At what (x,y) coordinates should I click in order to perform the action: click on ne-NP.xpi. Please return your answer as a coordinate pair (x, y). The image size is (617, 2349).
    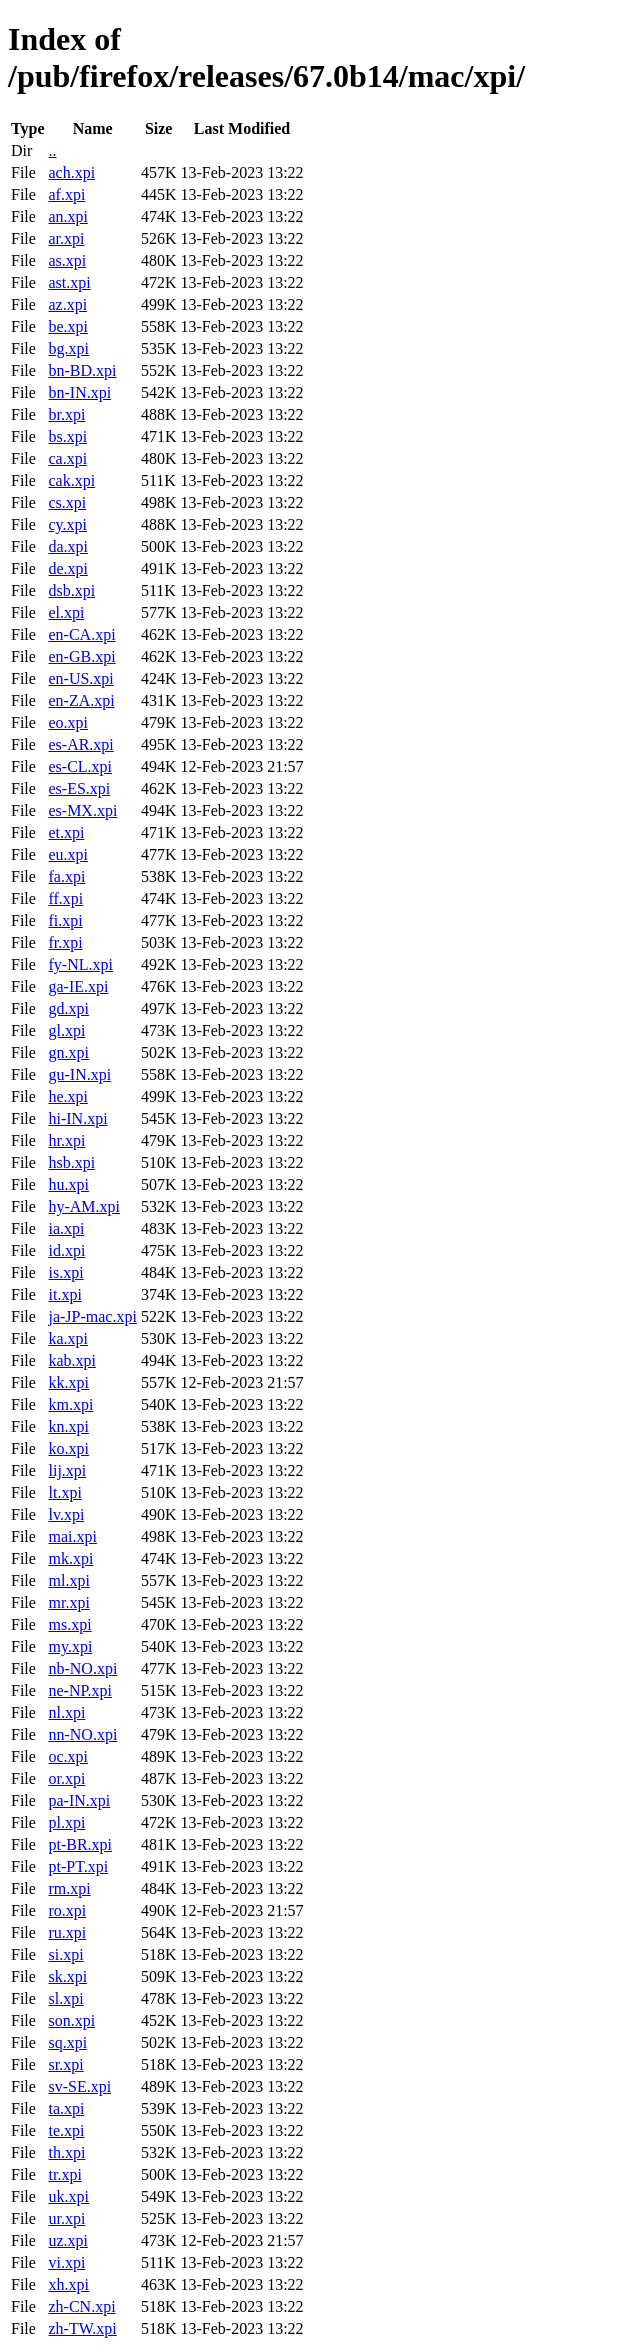
    Looking at the image, I should click on (80, 1690).